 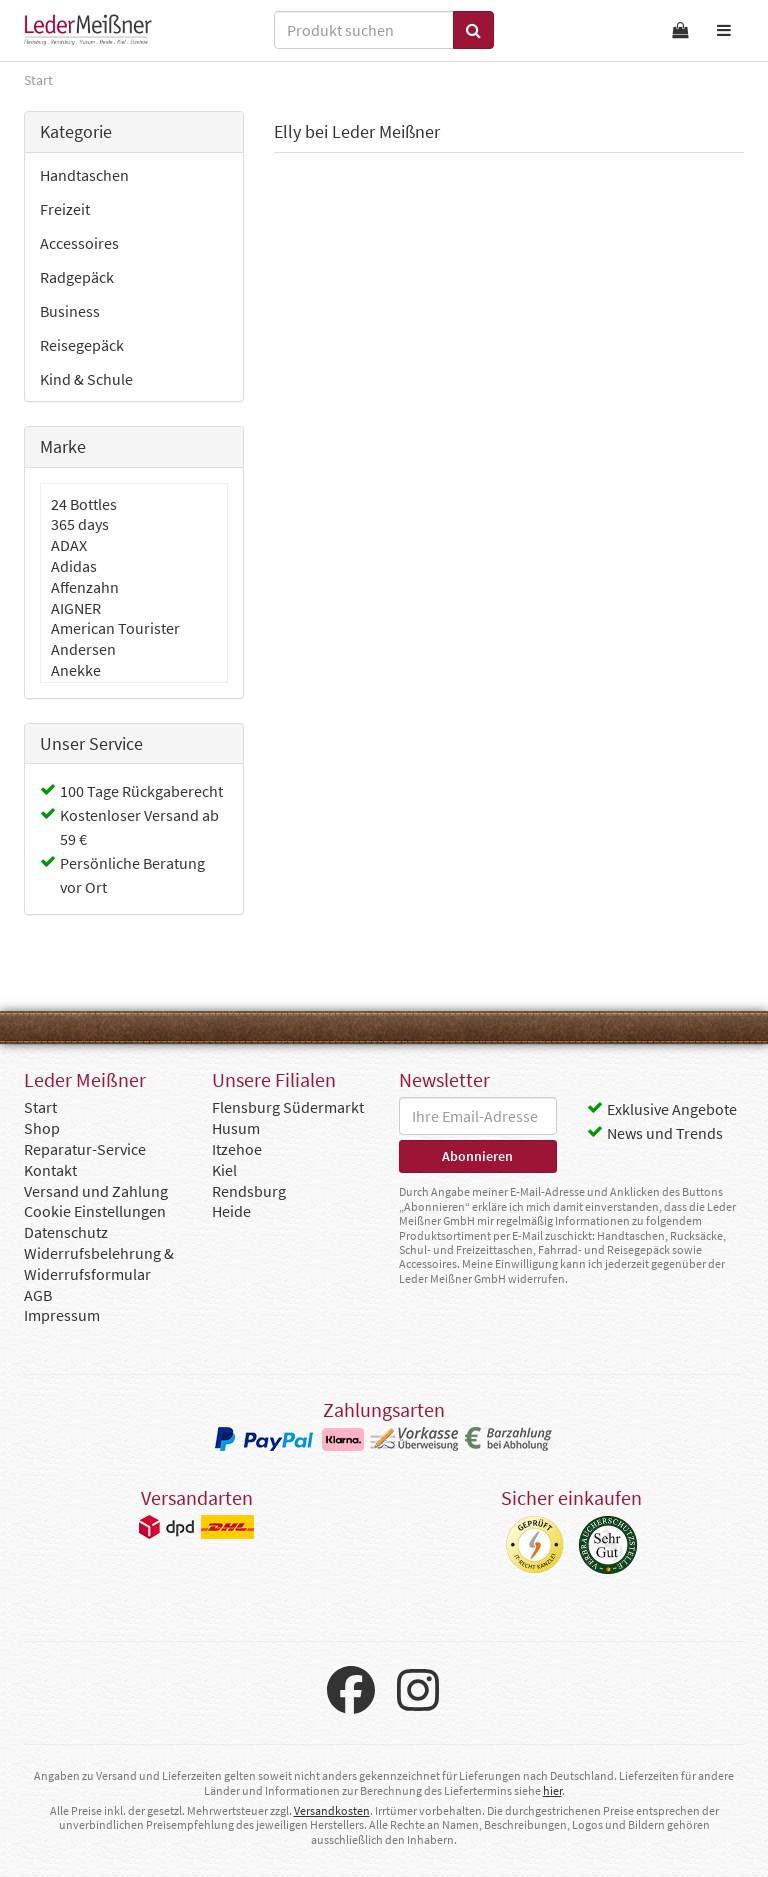 What do you see at coordinates (249, 1191) in the screenshot?
I see `Rendsburg` at bounding box center [249, 1191].